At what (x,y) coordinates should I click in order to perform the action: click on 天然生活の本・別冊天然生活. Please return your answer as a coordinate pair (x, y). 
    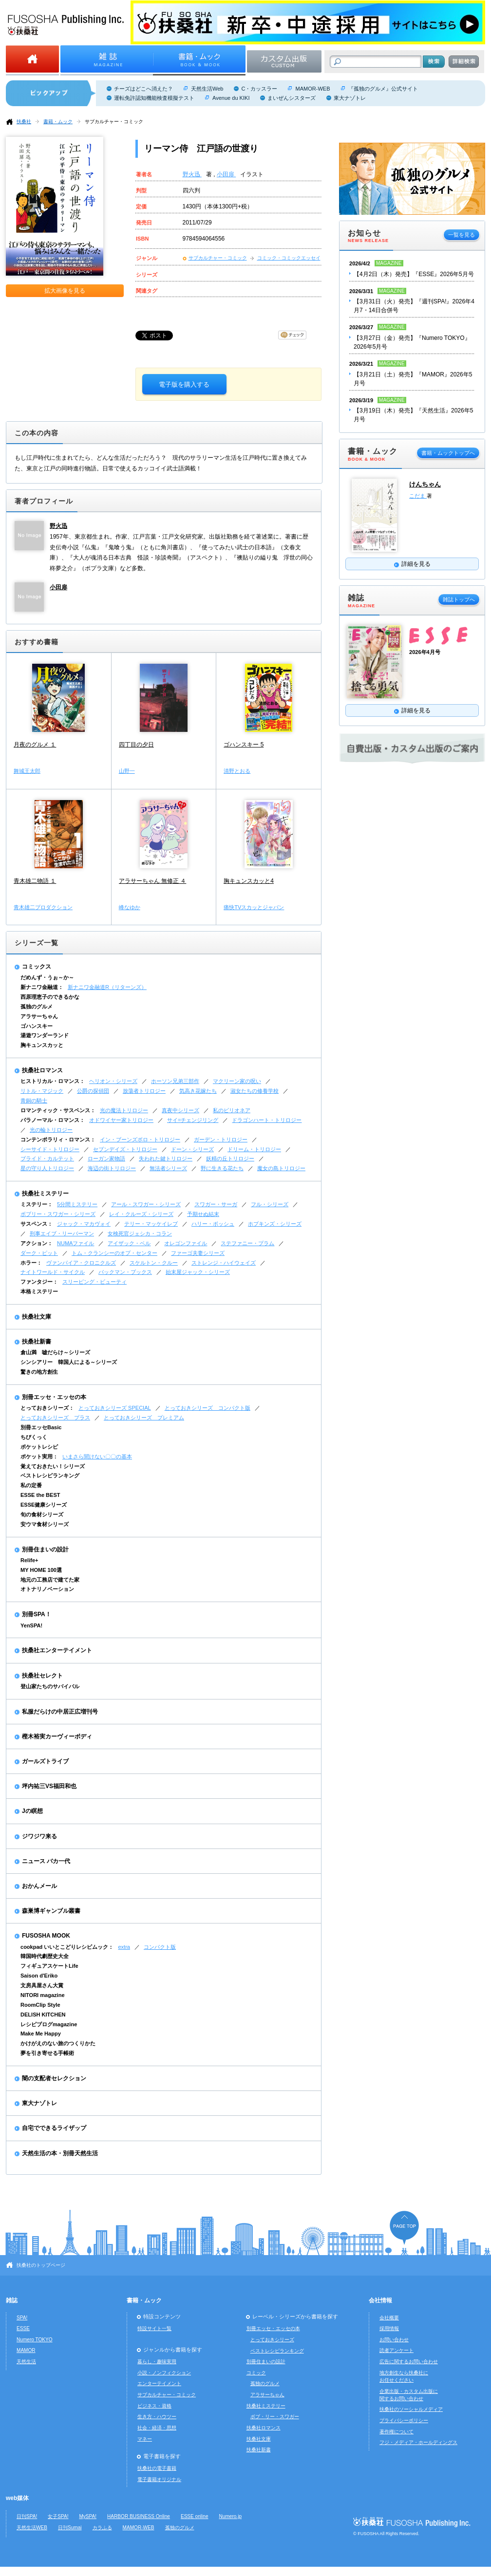
    Looking at the image, I should click on (60, 2153).